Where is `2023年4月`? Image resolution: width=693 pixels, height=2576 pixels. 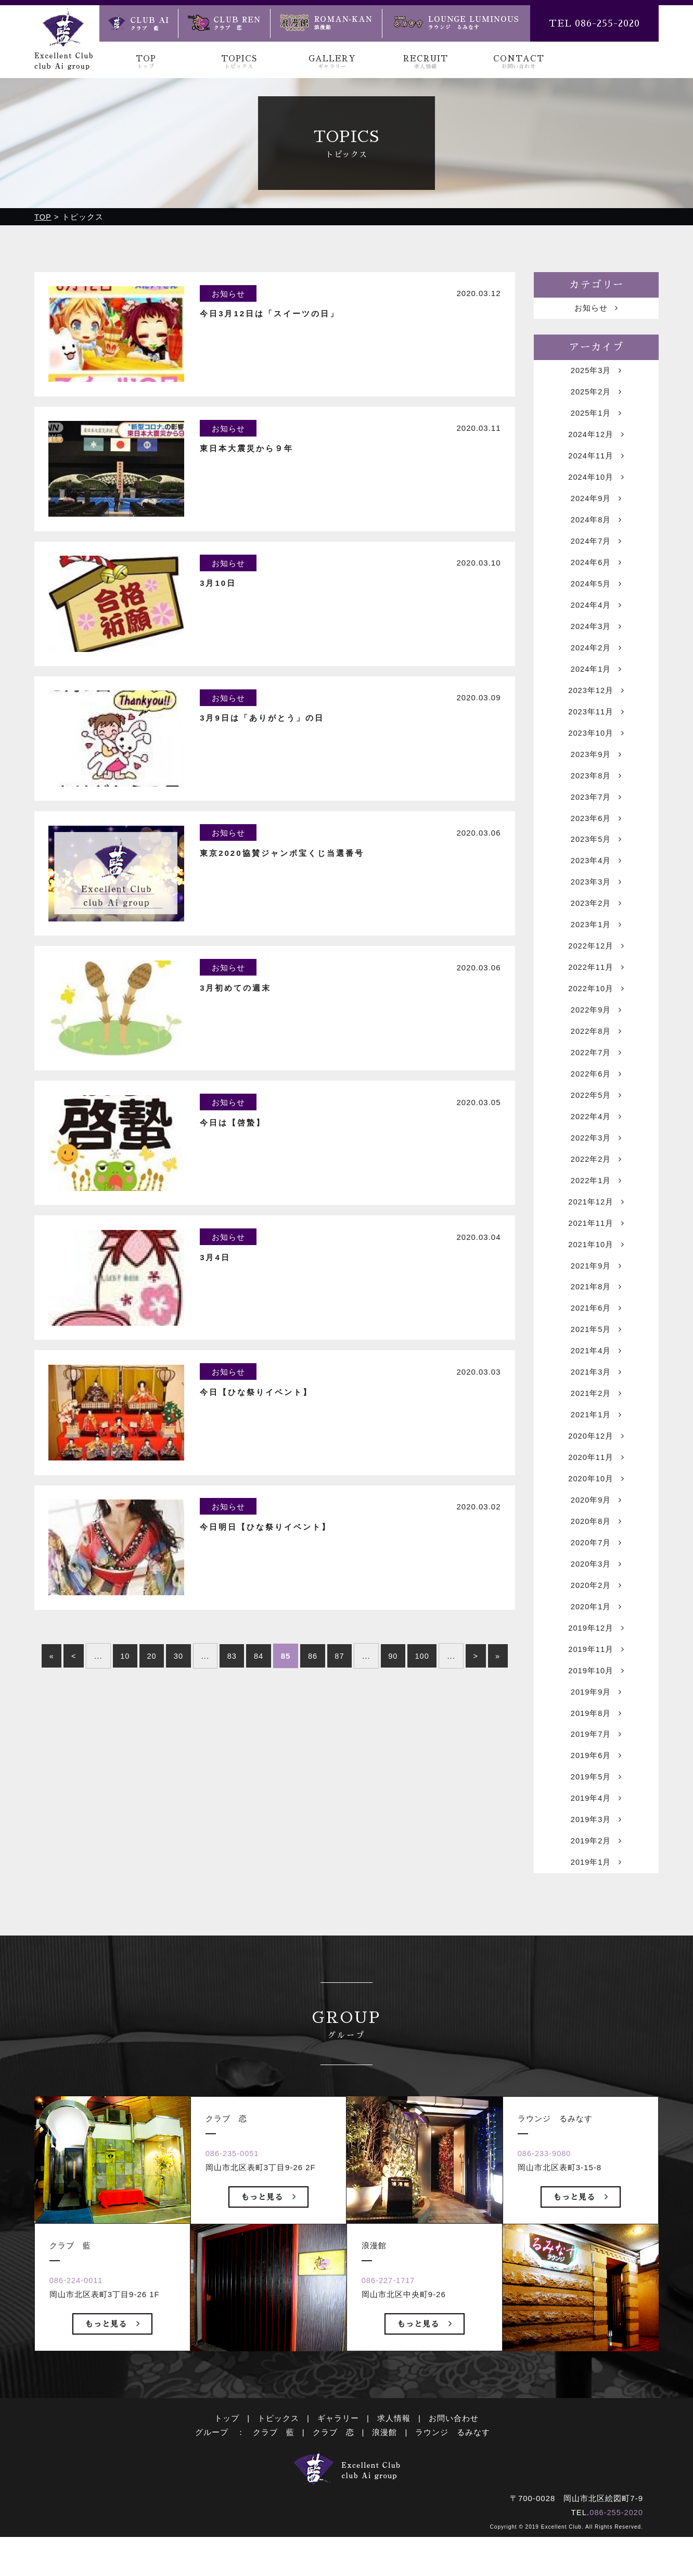
2023年4月 is located at coordinates (596, 874).